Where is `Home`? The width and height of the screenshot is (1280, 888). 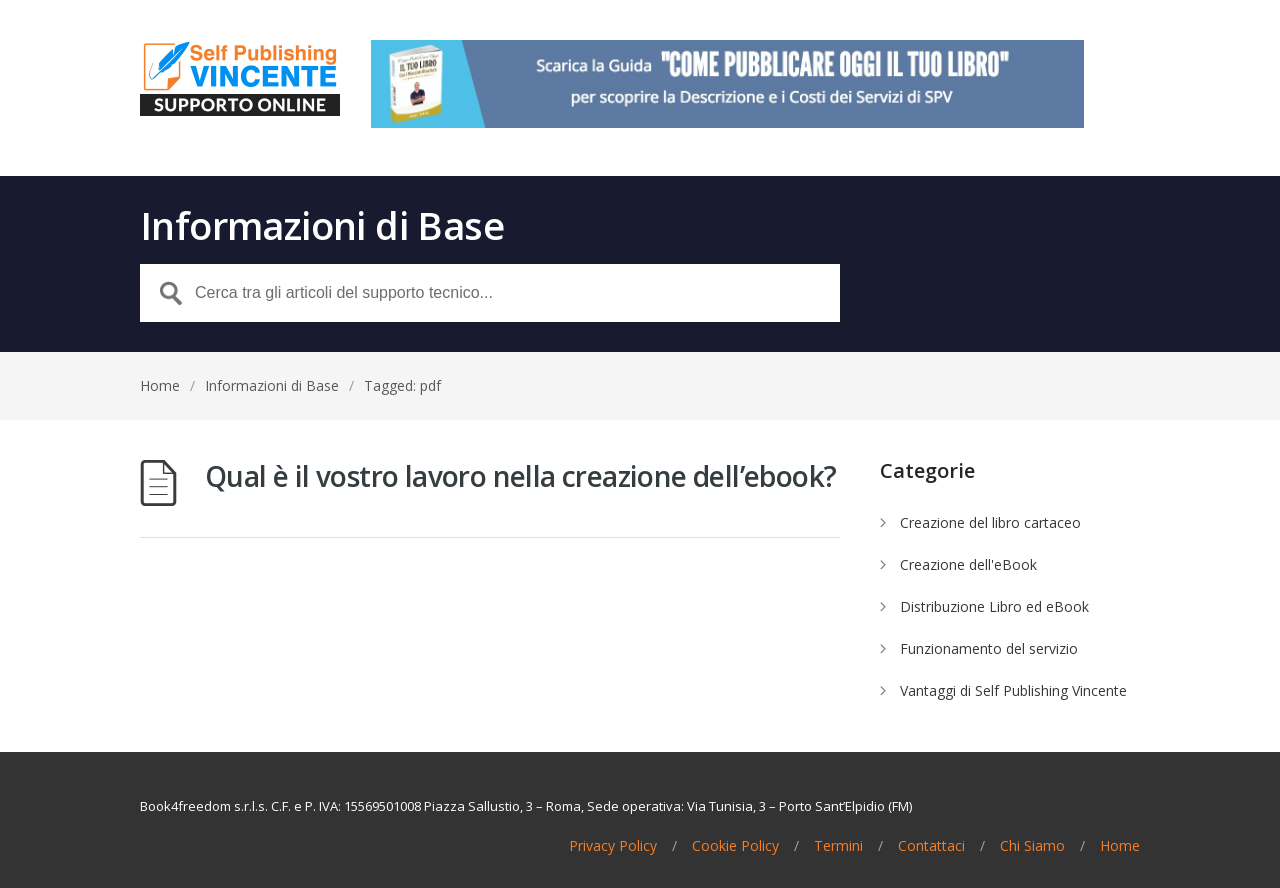 Home is located at coordinates (160, 385).